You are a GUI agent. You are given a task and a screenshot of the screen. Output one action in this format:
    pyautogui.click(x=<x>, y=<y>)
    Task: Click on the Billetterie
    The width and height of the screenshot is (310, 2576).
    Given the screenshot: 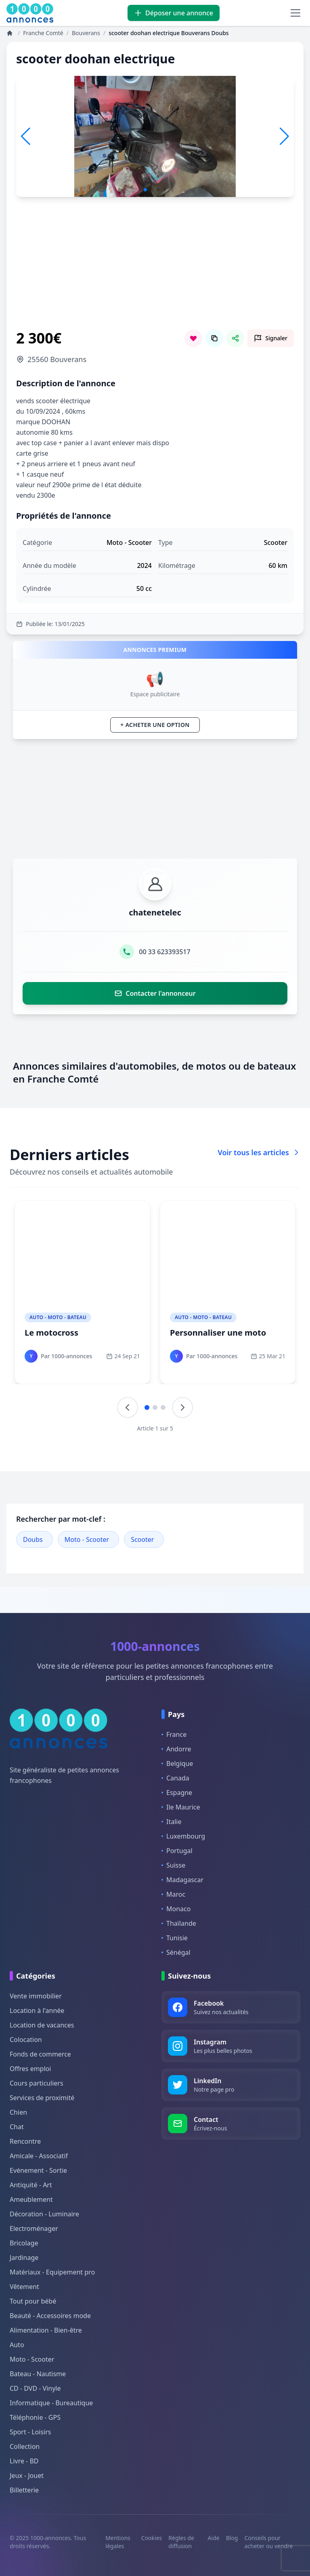 What is the action you would take?
    pyautogui.click(x=24, y=2490)
    